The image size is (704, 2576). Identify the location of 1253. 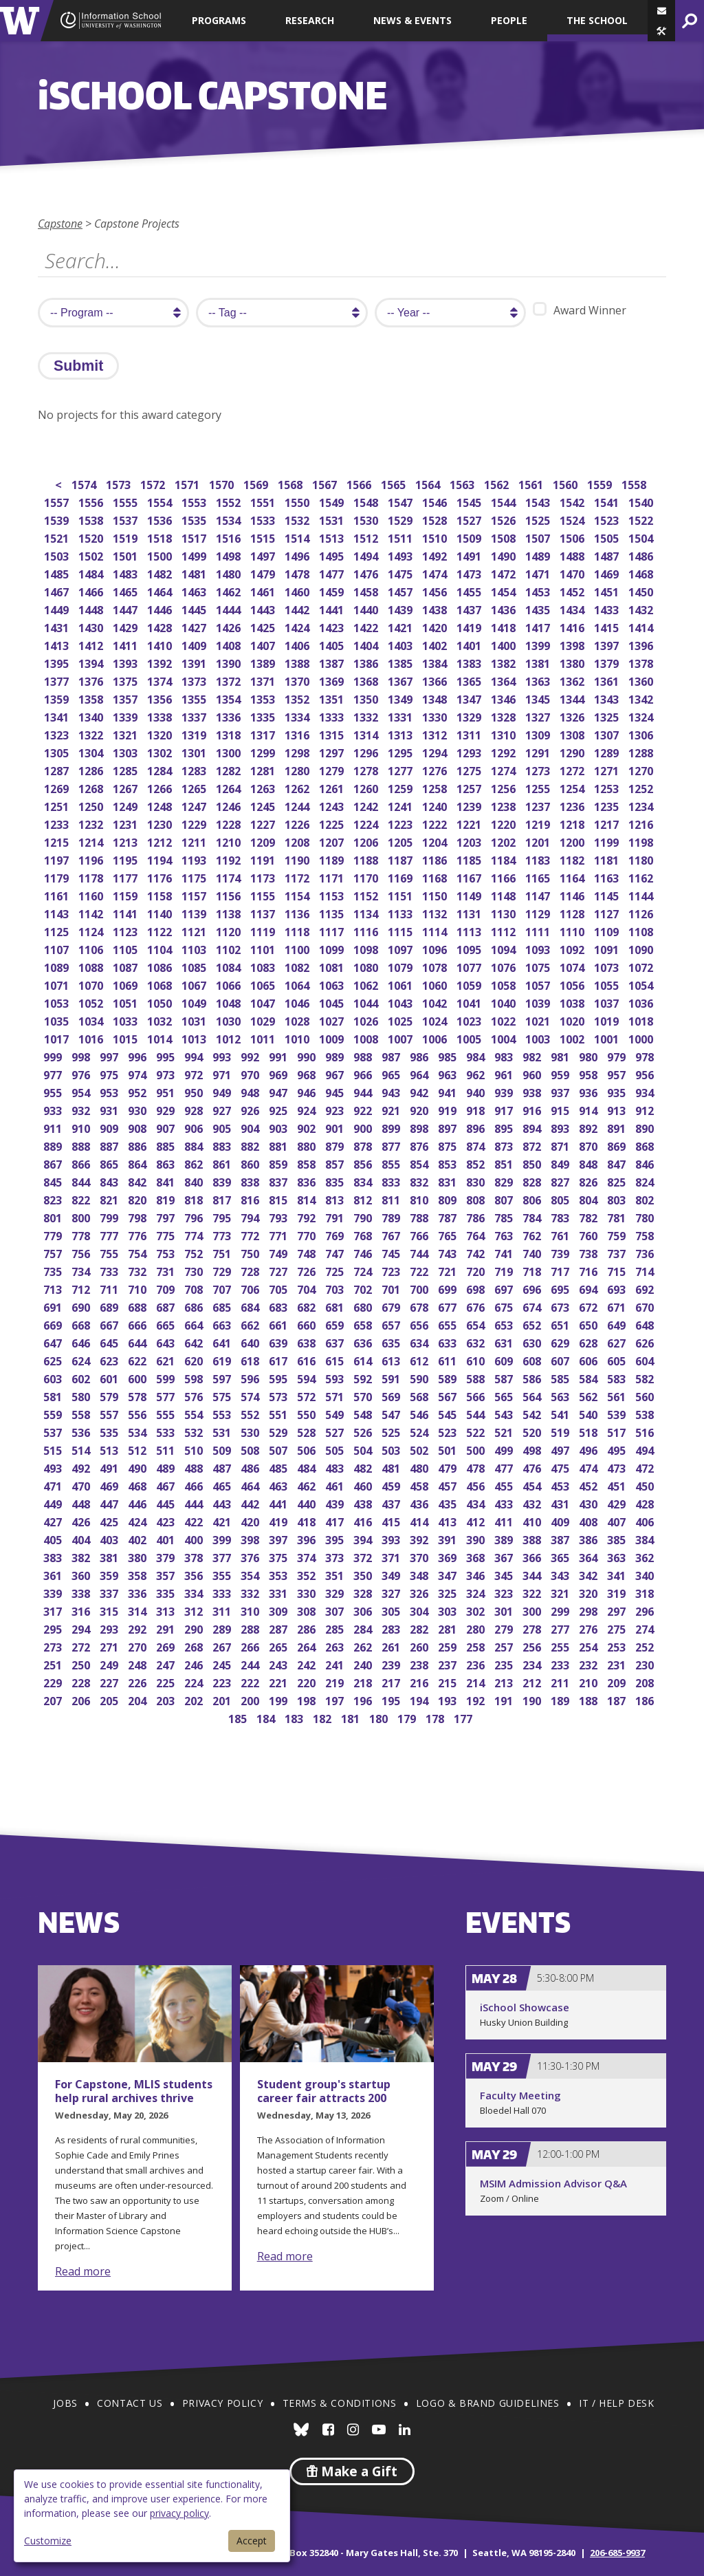
(607, 787).